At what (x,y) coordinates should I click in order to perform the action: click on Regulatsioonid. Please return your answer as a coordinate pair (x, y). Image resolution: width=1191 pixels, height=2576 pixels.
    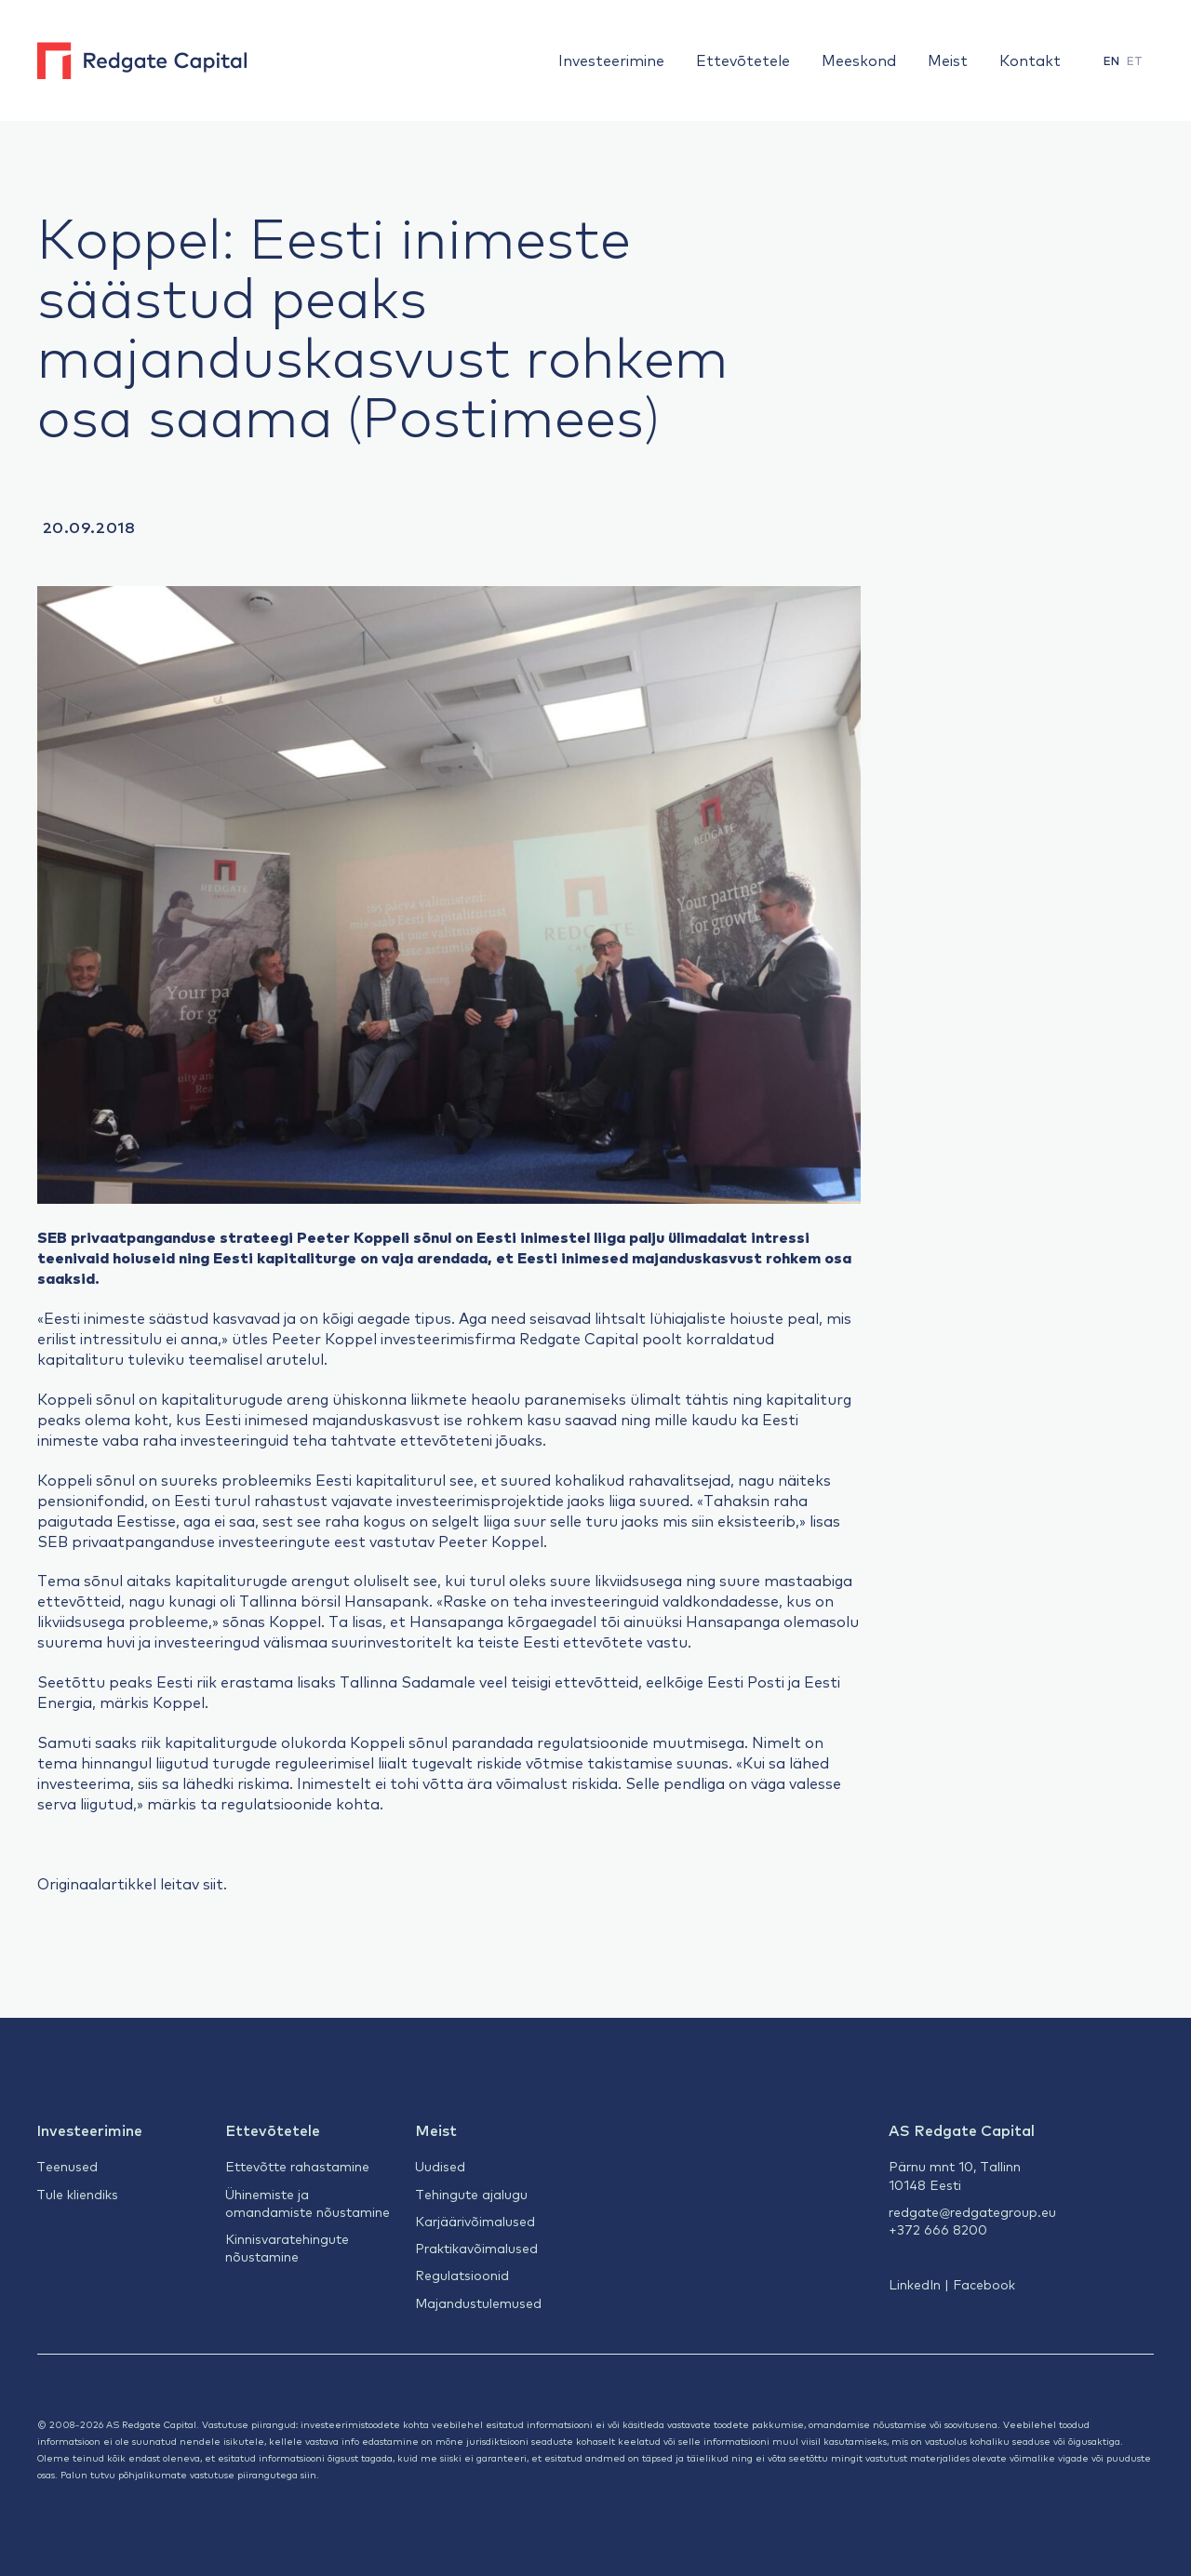
    Looking at the image, I should click on (462, 2274).